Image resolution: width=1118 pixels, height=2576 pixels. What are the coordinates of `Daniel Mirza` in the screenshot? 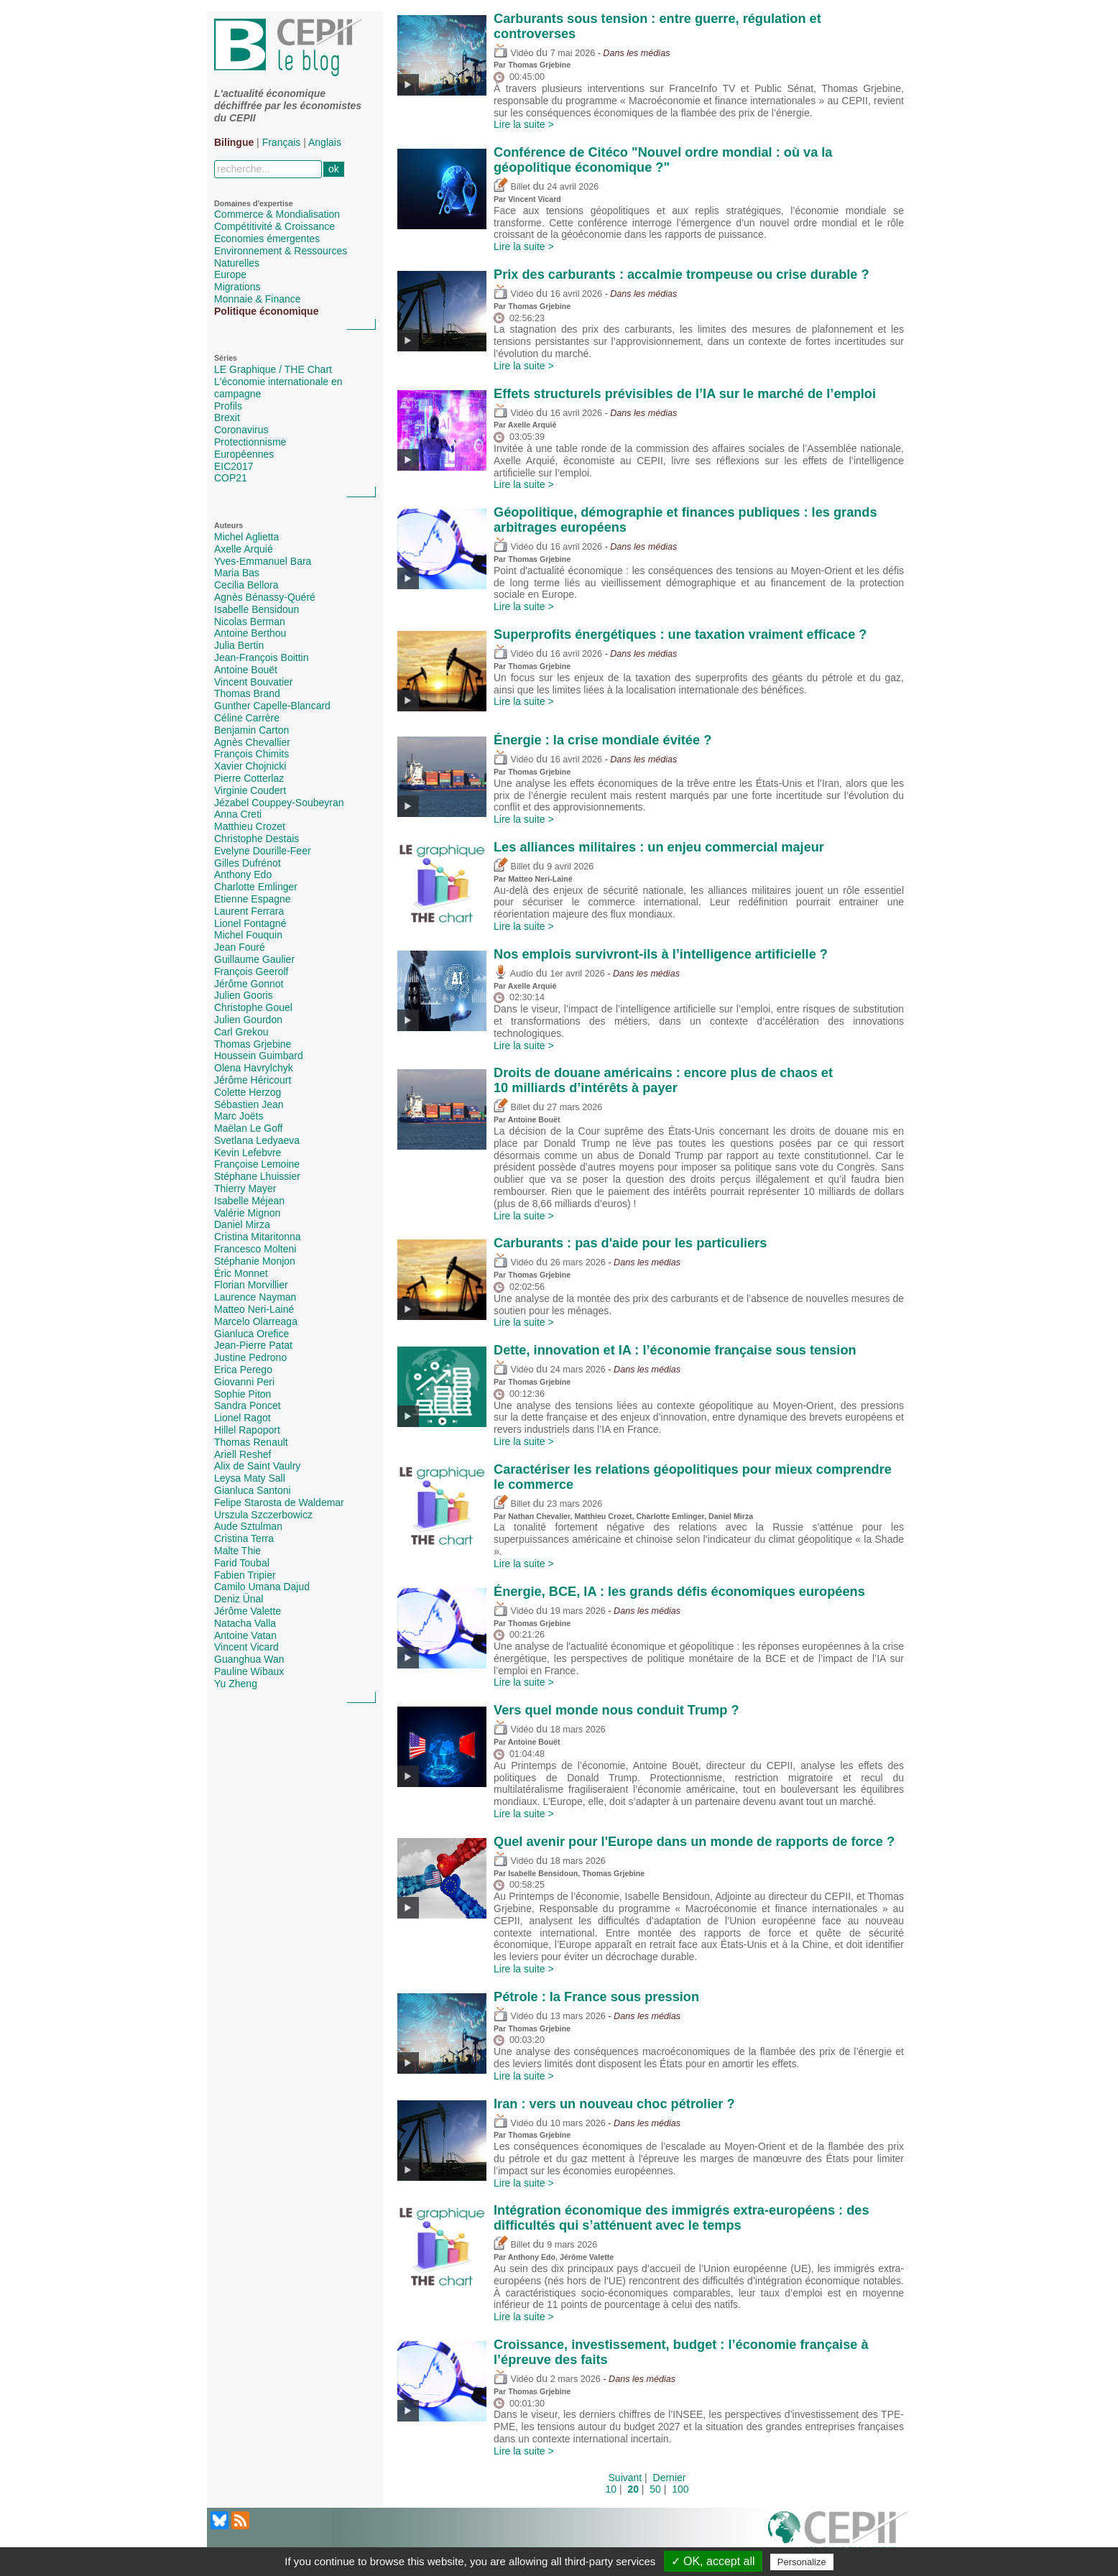 It's located at (242, 1224).